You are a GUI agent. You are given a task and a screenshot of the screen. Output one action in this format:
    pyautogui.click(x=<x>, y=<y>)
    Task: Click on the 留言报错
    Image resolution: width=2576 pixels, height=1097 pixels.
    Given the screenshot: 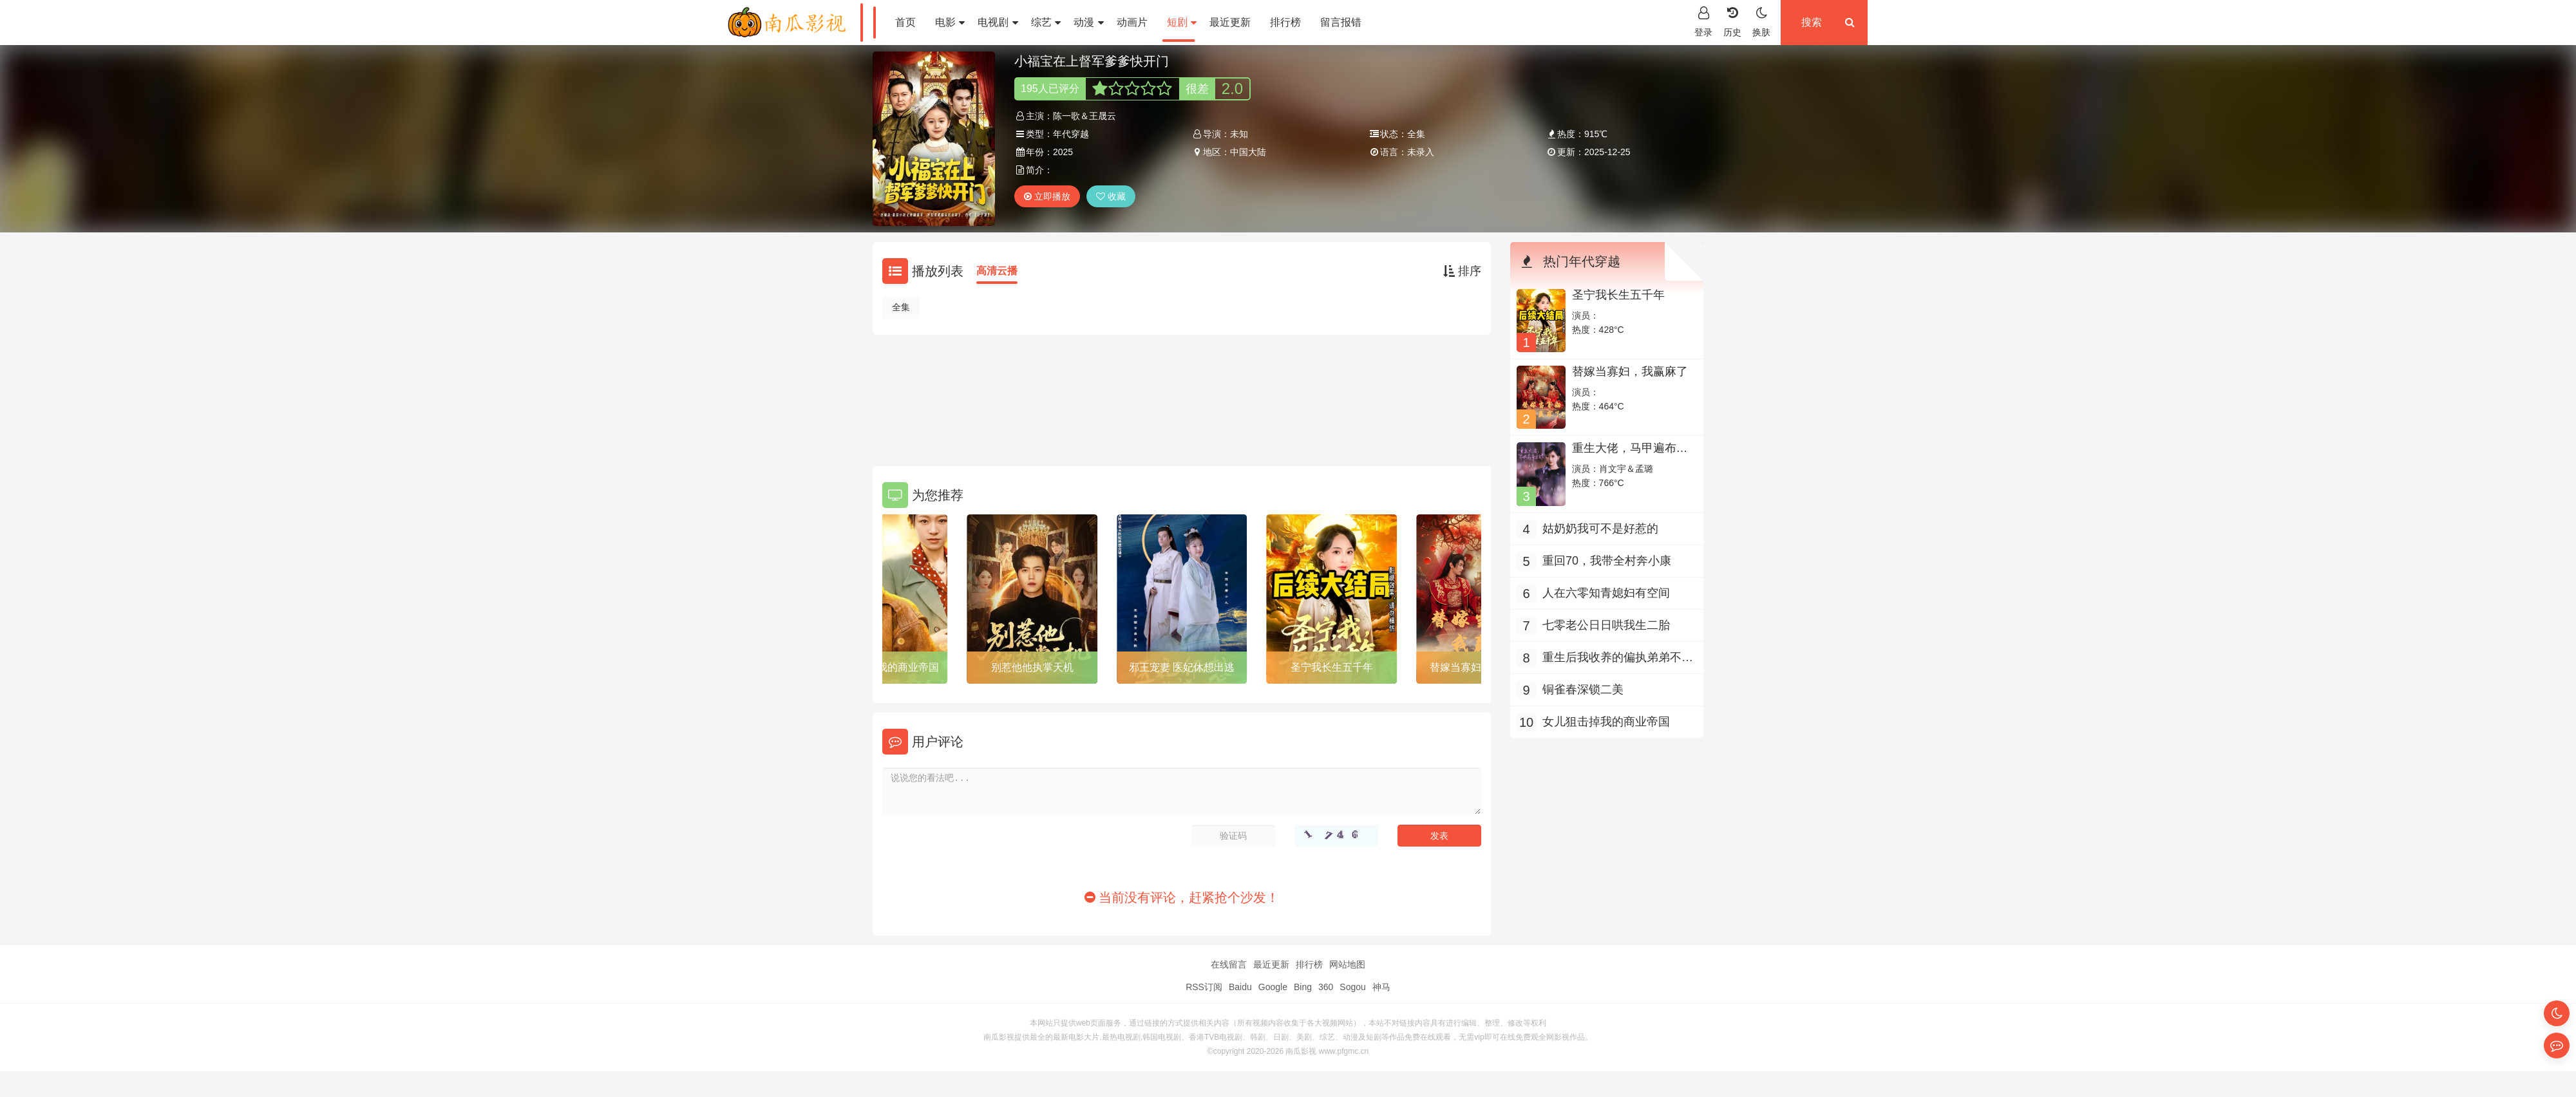 What is the action you would take?
    pyautogui.click(x=1340, y=22)
    